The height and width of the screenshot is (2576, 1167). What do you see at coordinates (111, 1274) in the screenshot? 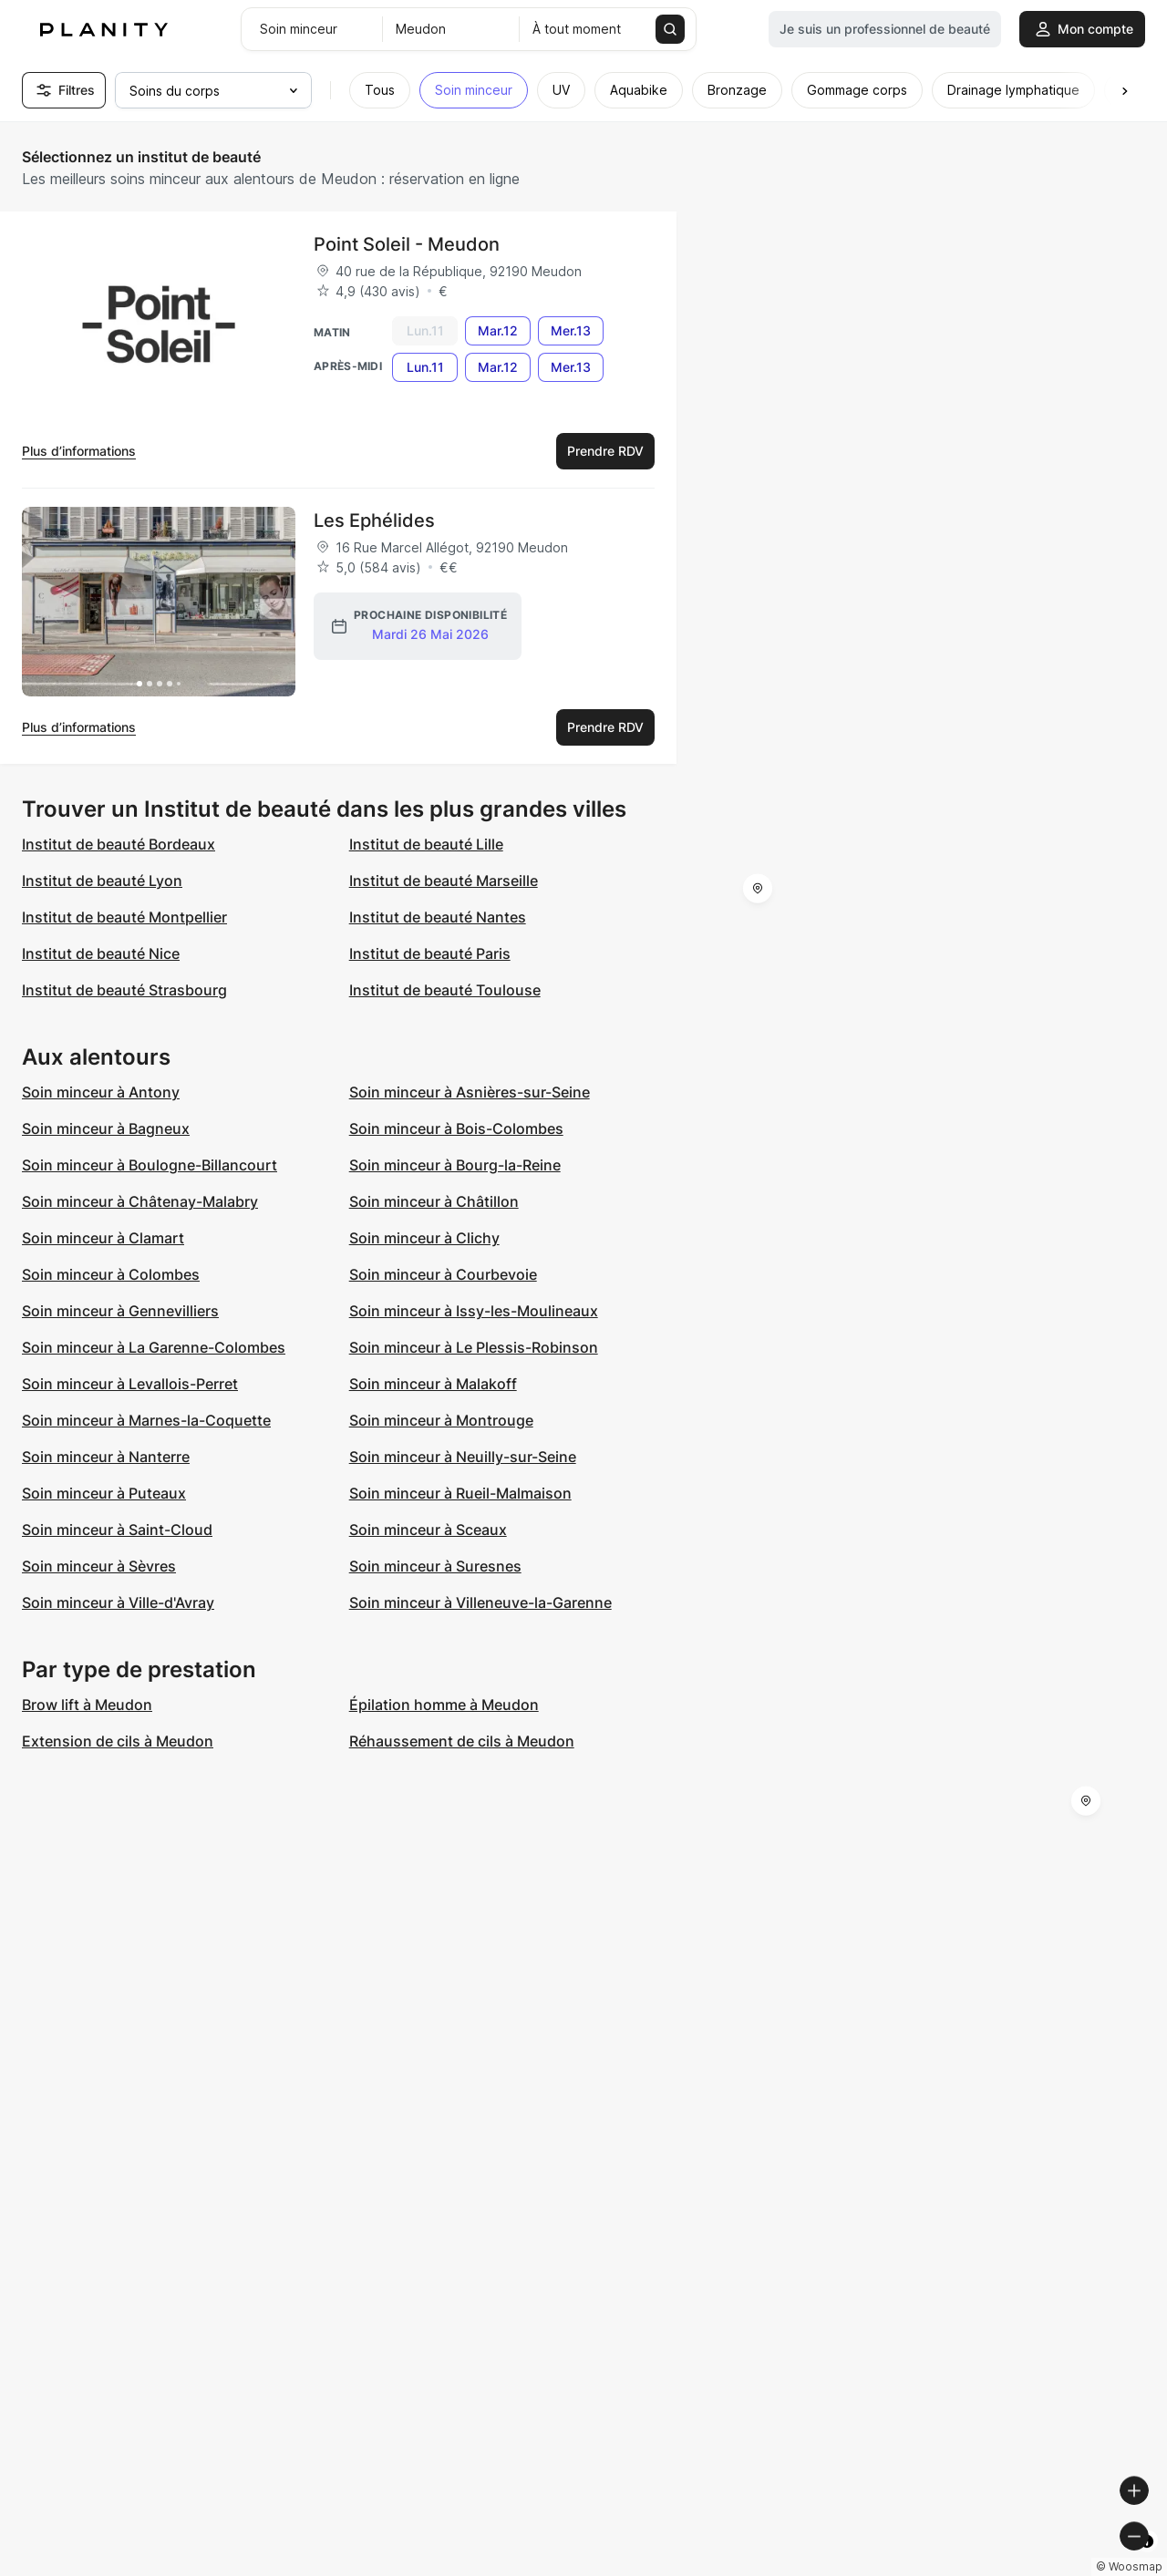
I see `Soin minceur à Colombes` at bounding box center [111, 1274].